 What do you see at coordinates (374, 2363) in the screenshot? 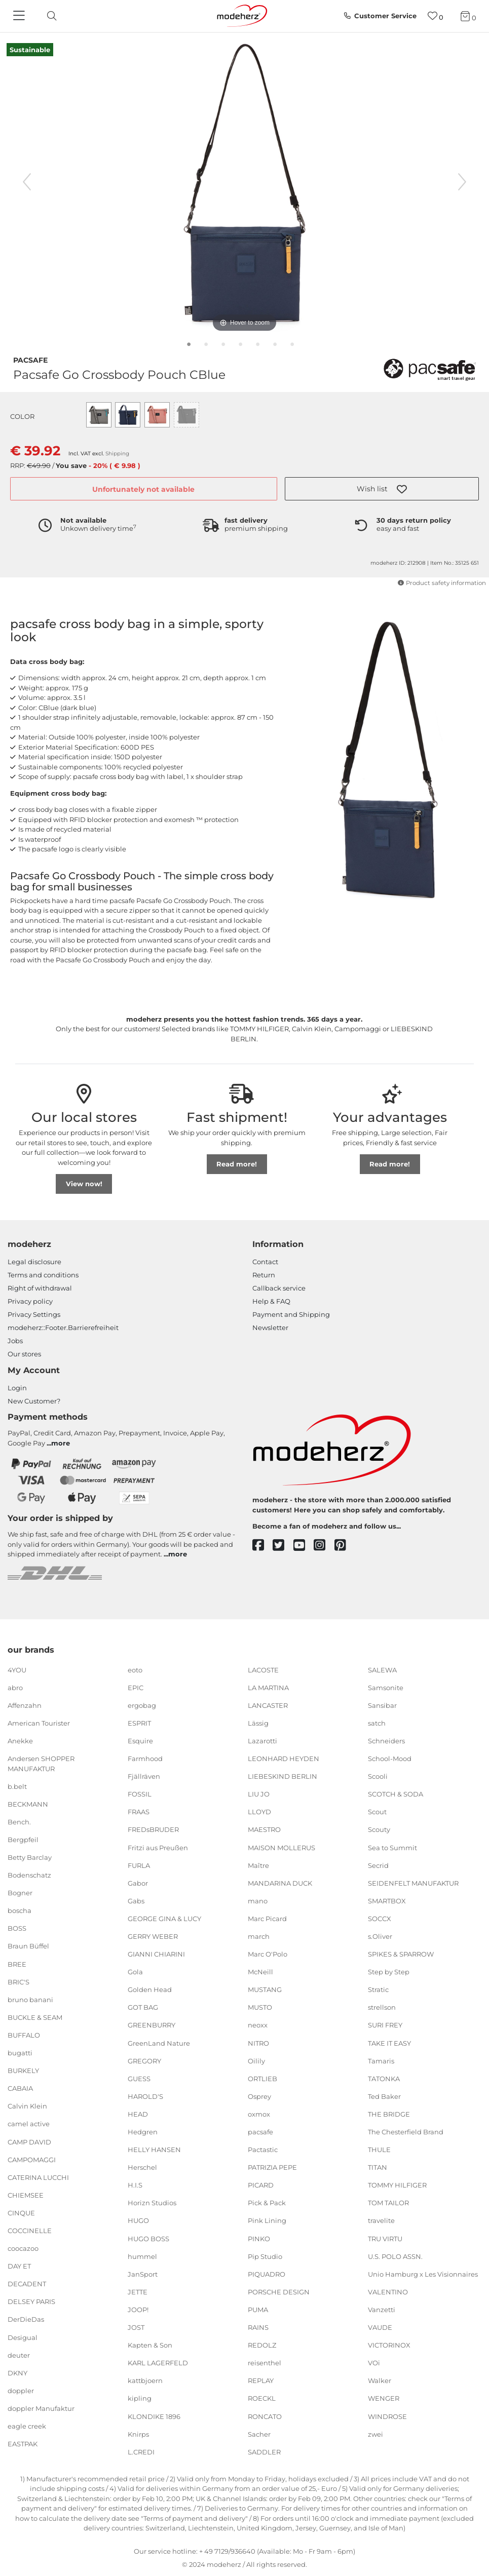
I see `VOi` at bounding box center [374, 2363].